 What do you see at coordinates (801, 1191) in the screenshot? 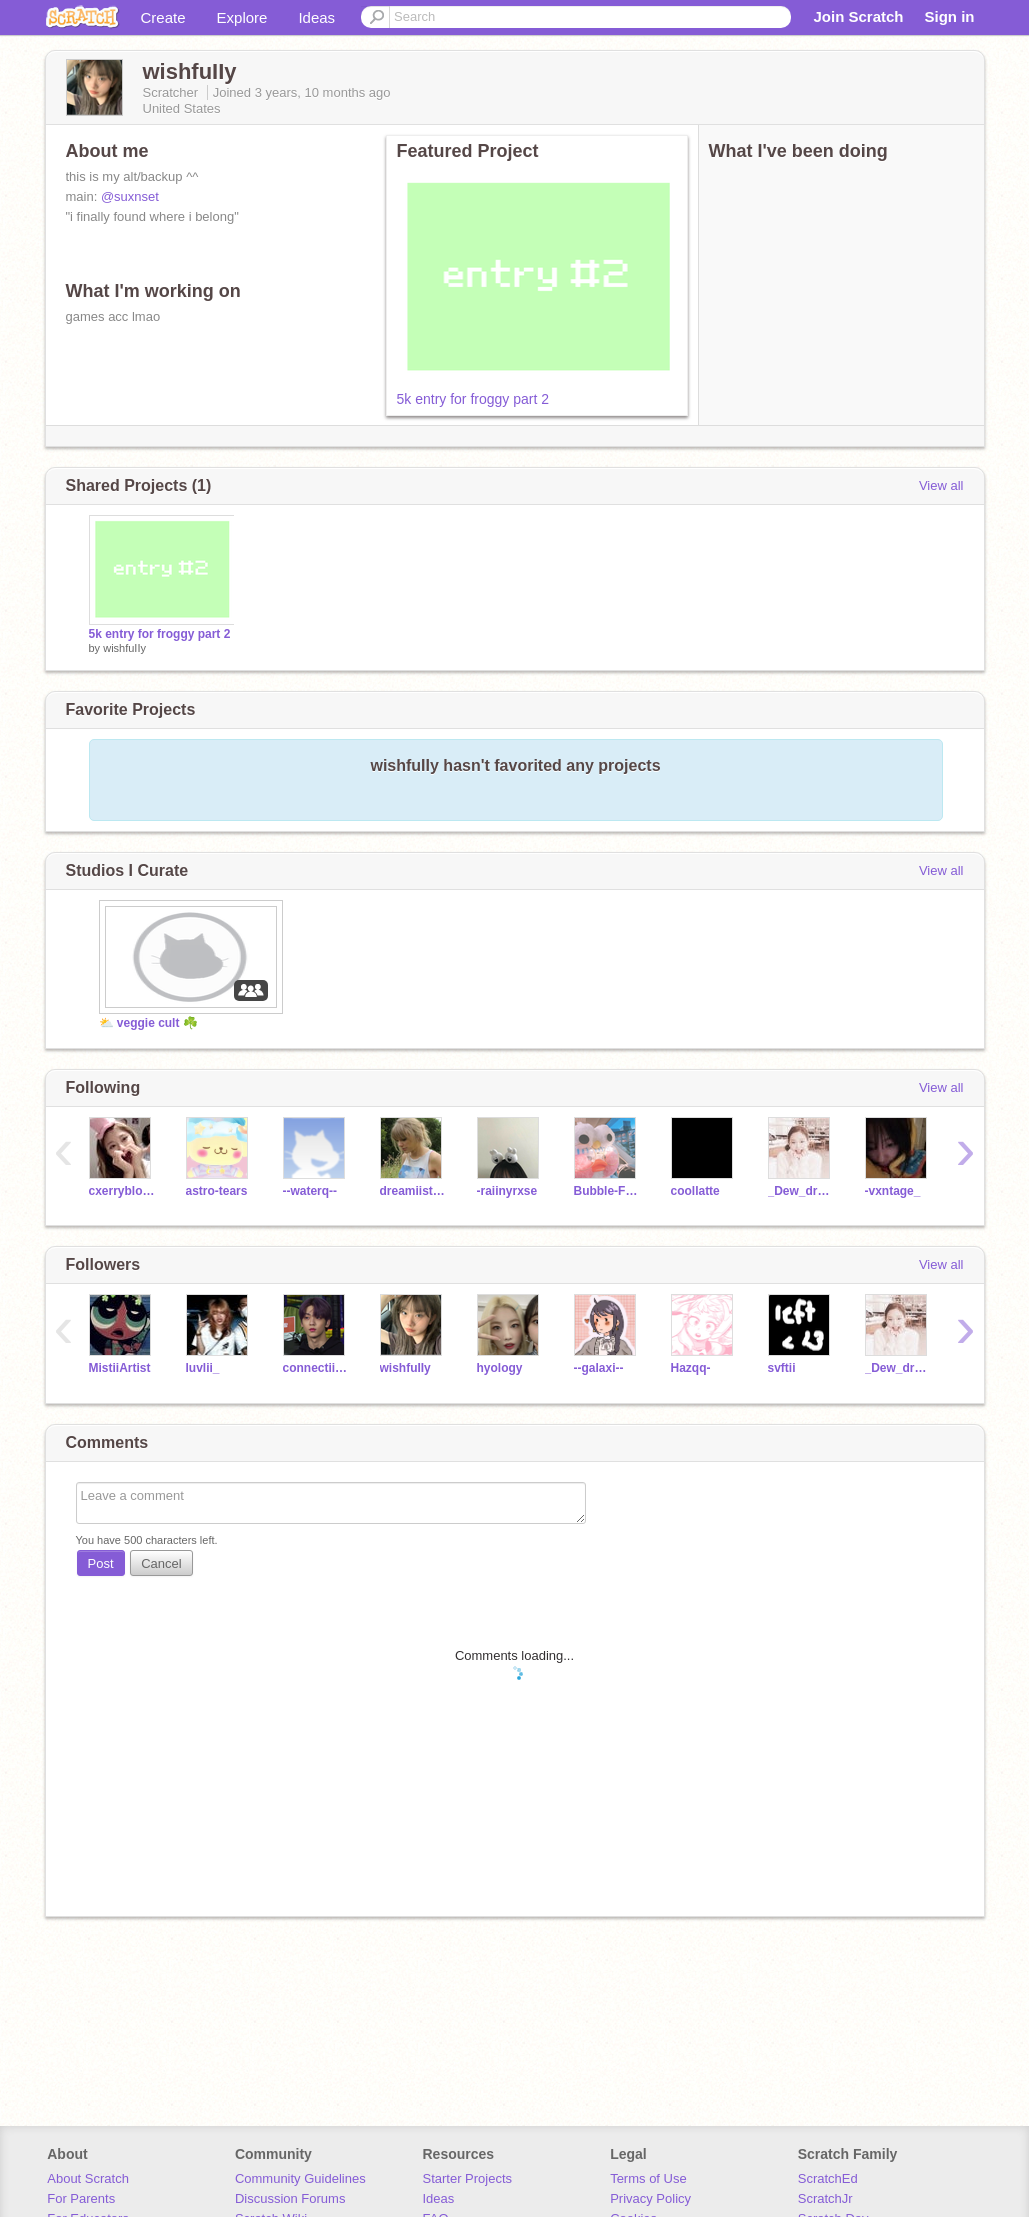
I see `_Dew_drop_` at bounding box center [801, 1191].